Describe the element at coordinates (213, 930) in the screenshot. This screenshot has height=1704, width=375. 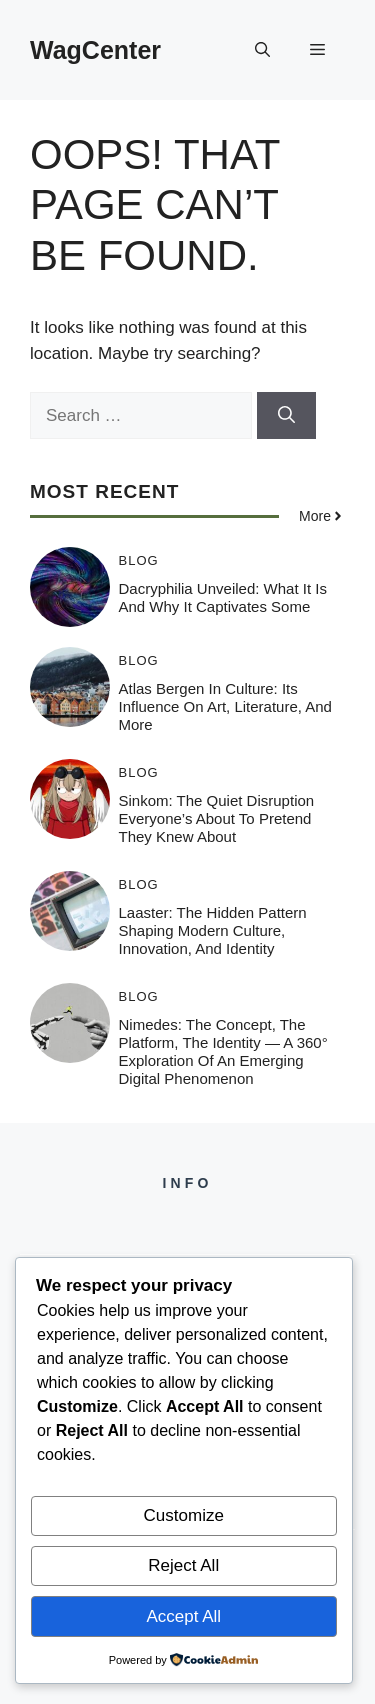
I see `Laaster: The Hidden Pattern Shaping Modern Culture, Innovation, and Identity` at that location.